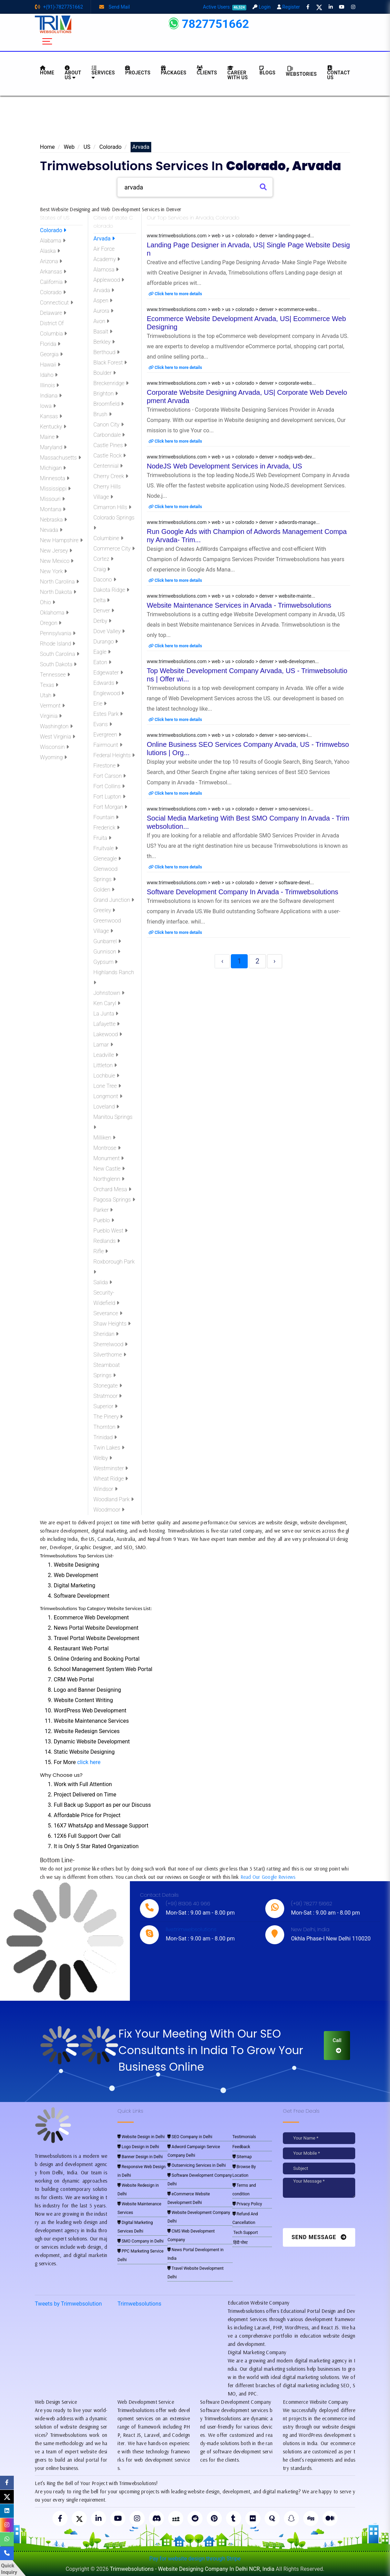 The width and height of the screenshot is (390, 2576). What do you see at coordinates (102, 724) in the screenshot?
I see `Evans` at bounding box center [102, 724].